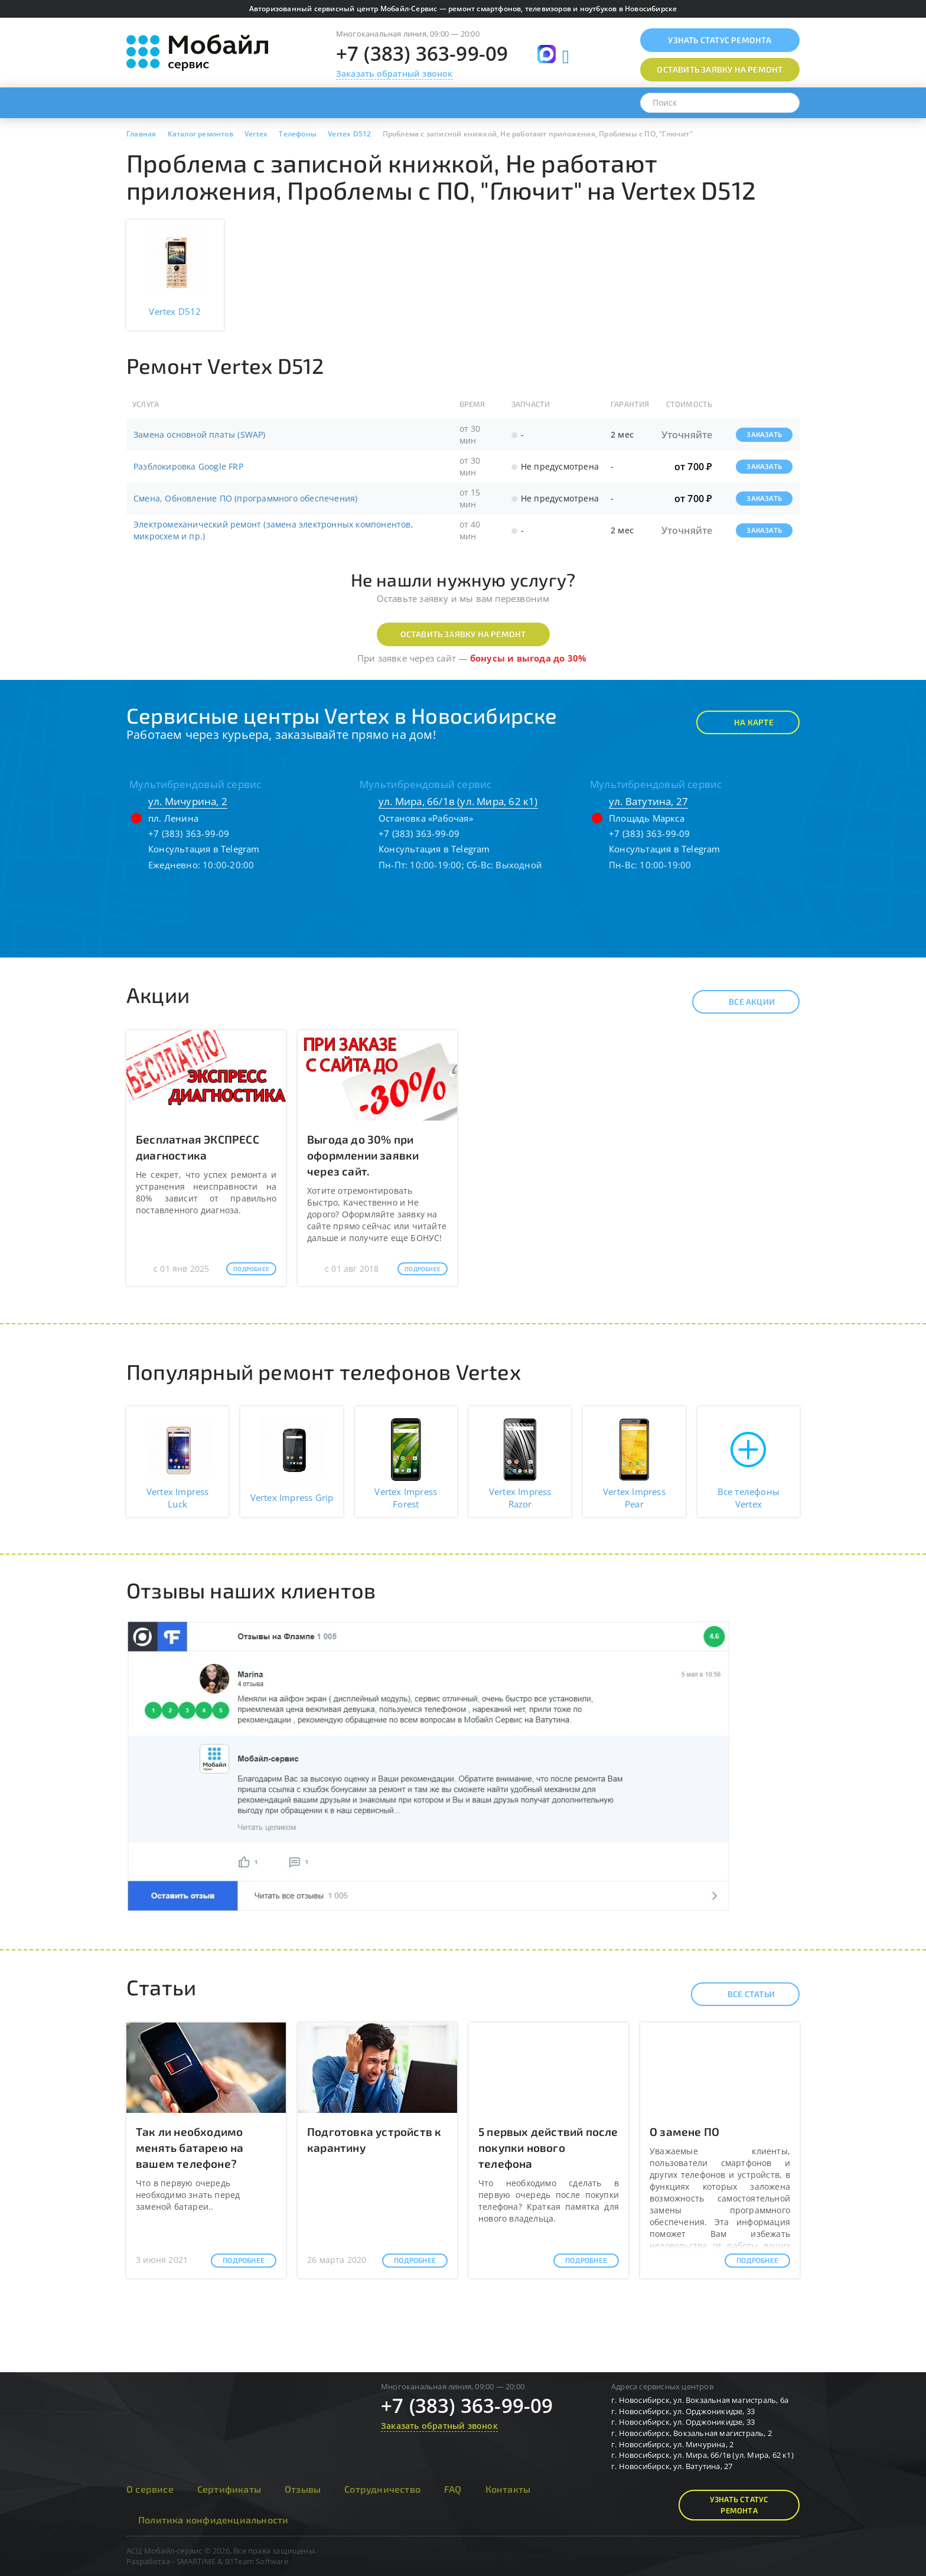 The height and width of the screenshot is (2576, 926). What do you see at coordinates (199, 434) in the screenshot?
I see `Замена основной платы (SWAP)` at bounding box center [199, 434].